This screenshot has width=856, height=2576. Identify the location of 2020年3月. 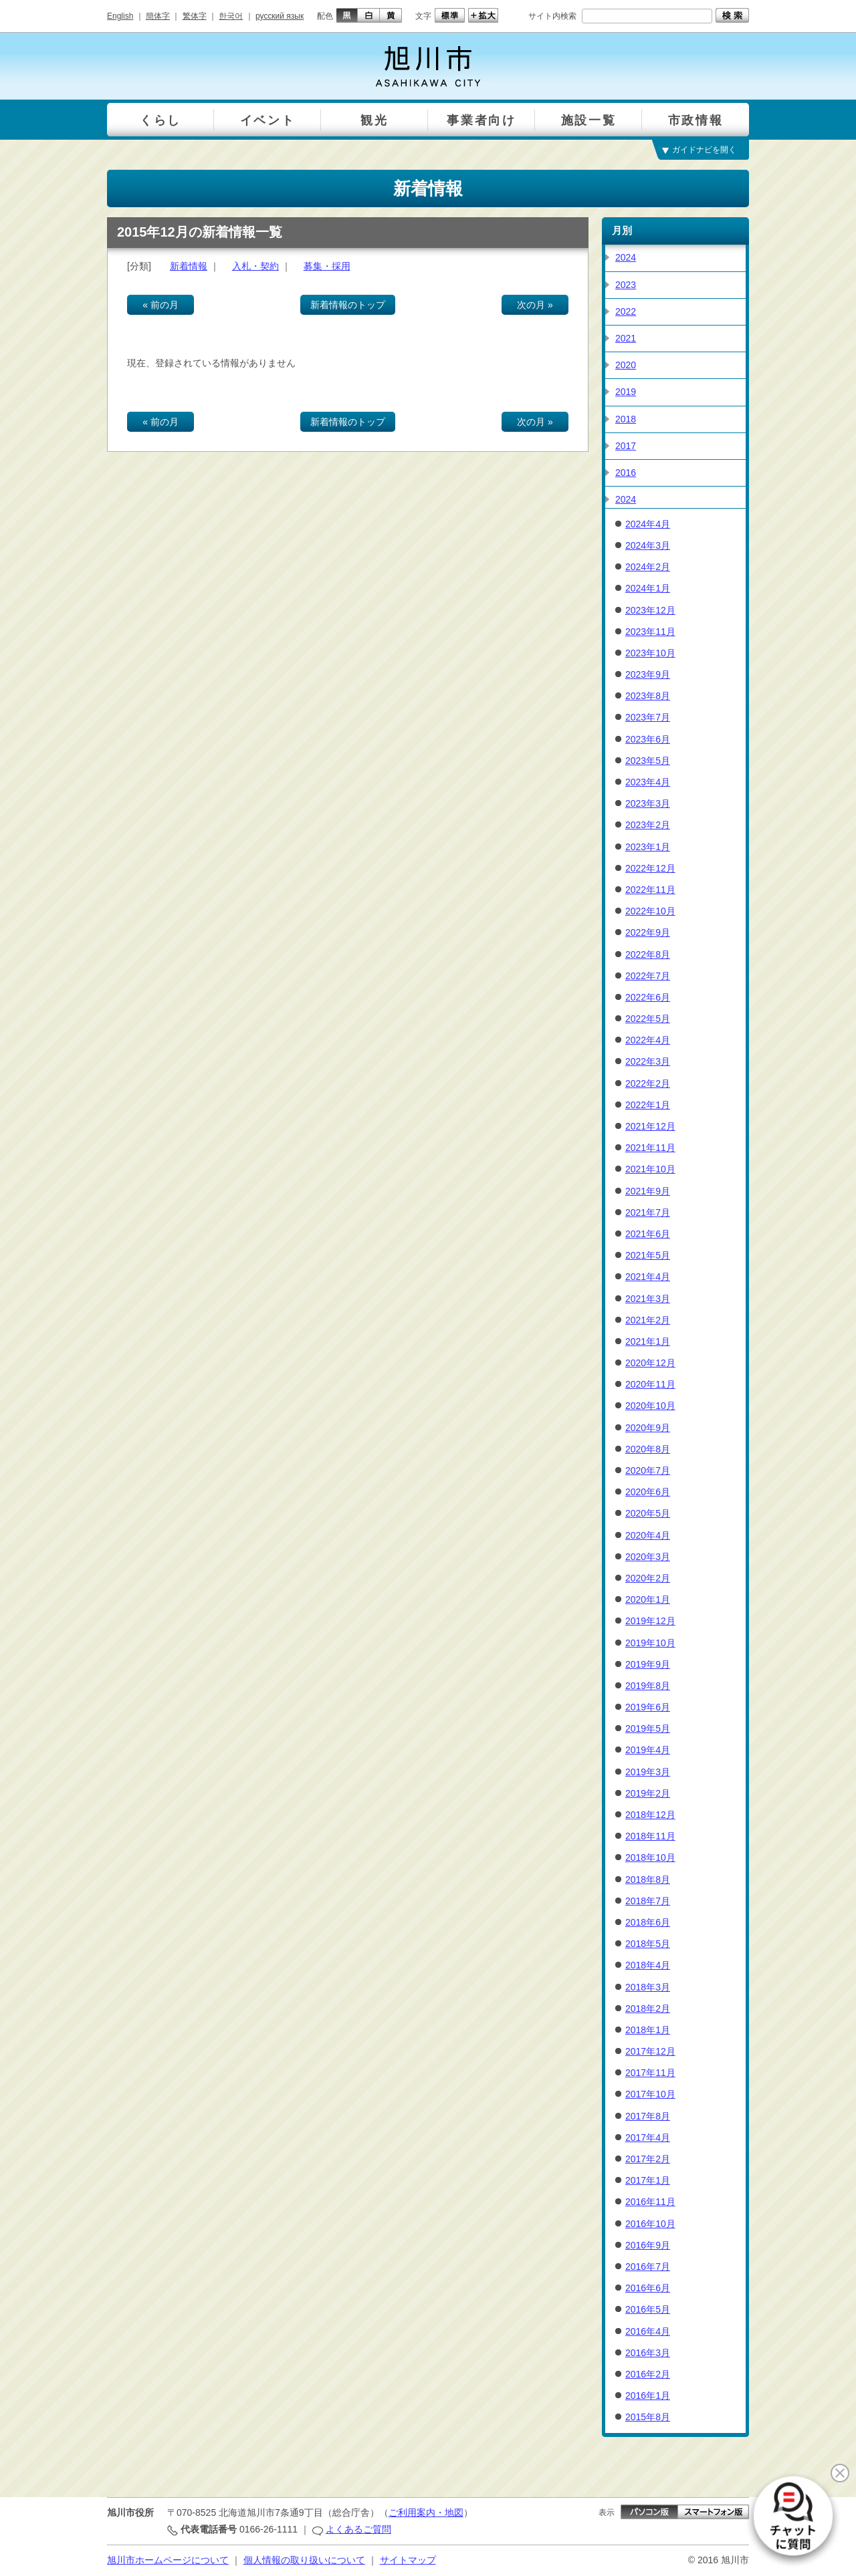
(647, 1556).